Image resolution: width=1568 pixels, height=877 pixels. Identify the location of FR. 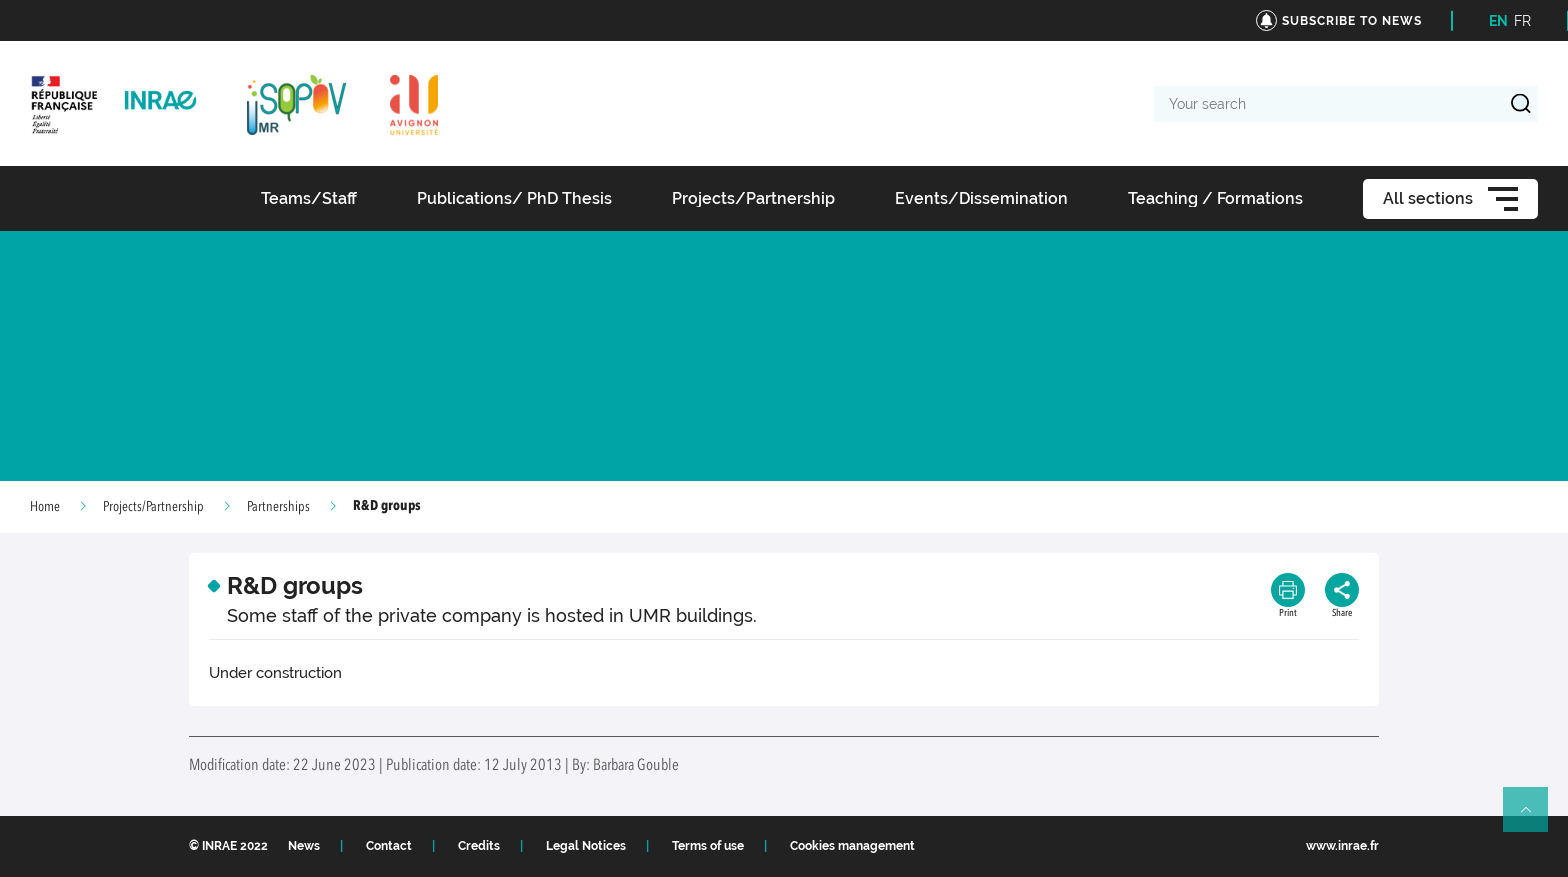
(1522, 21).